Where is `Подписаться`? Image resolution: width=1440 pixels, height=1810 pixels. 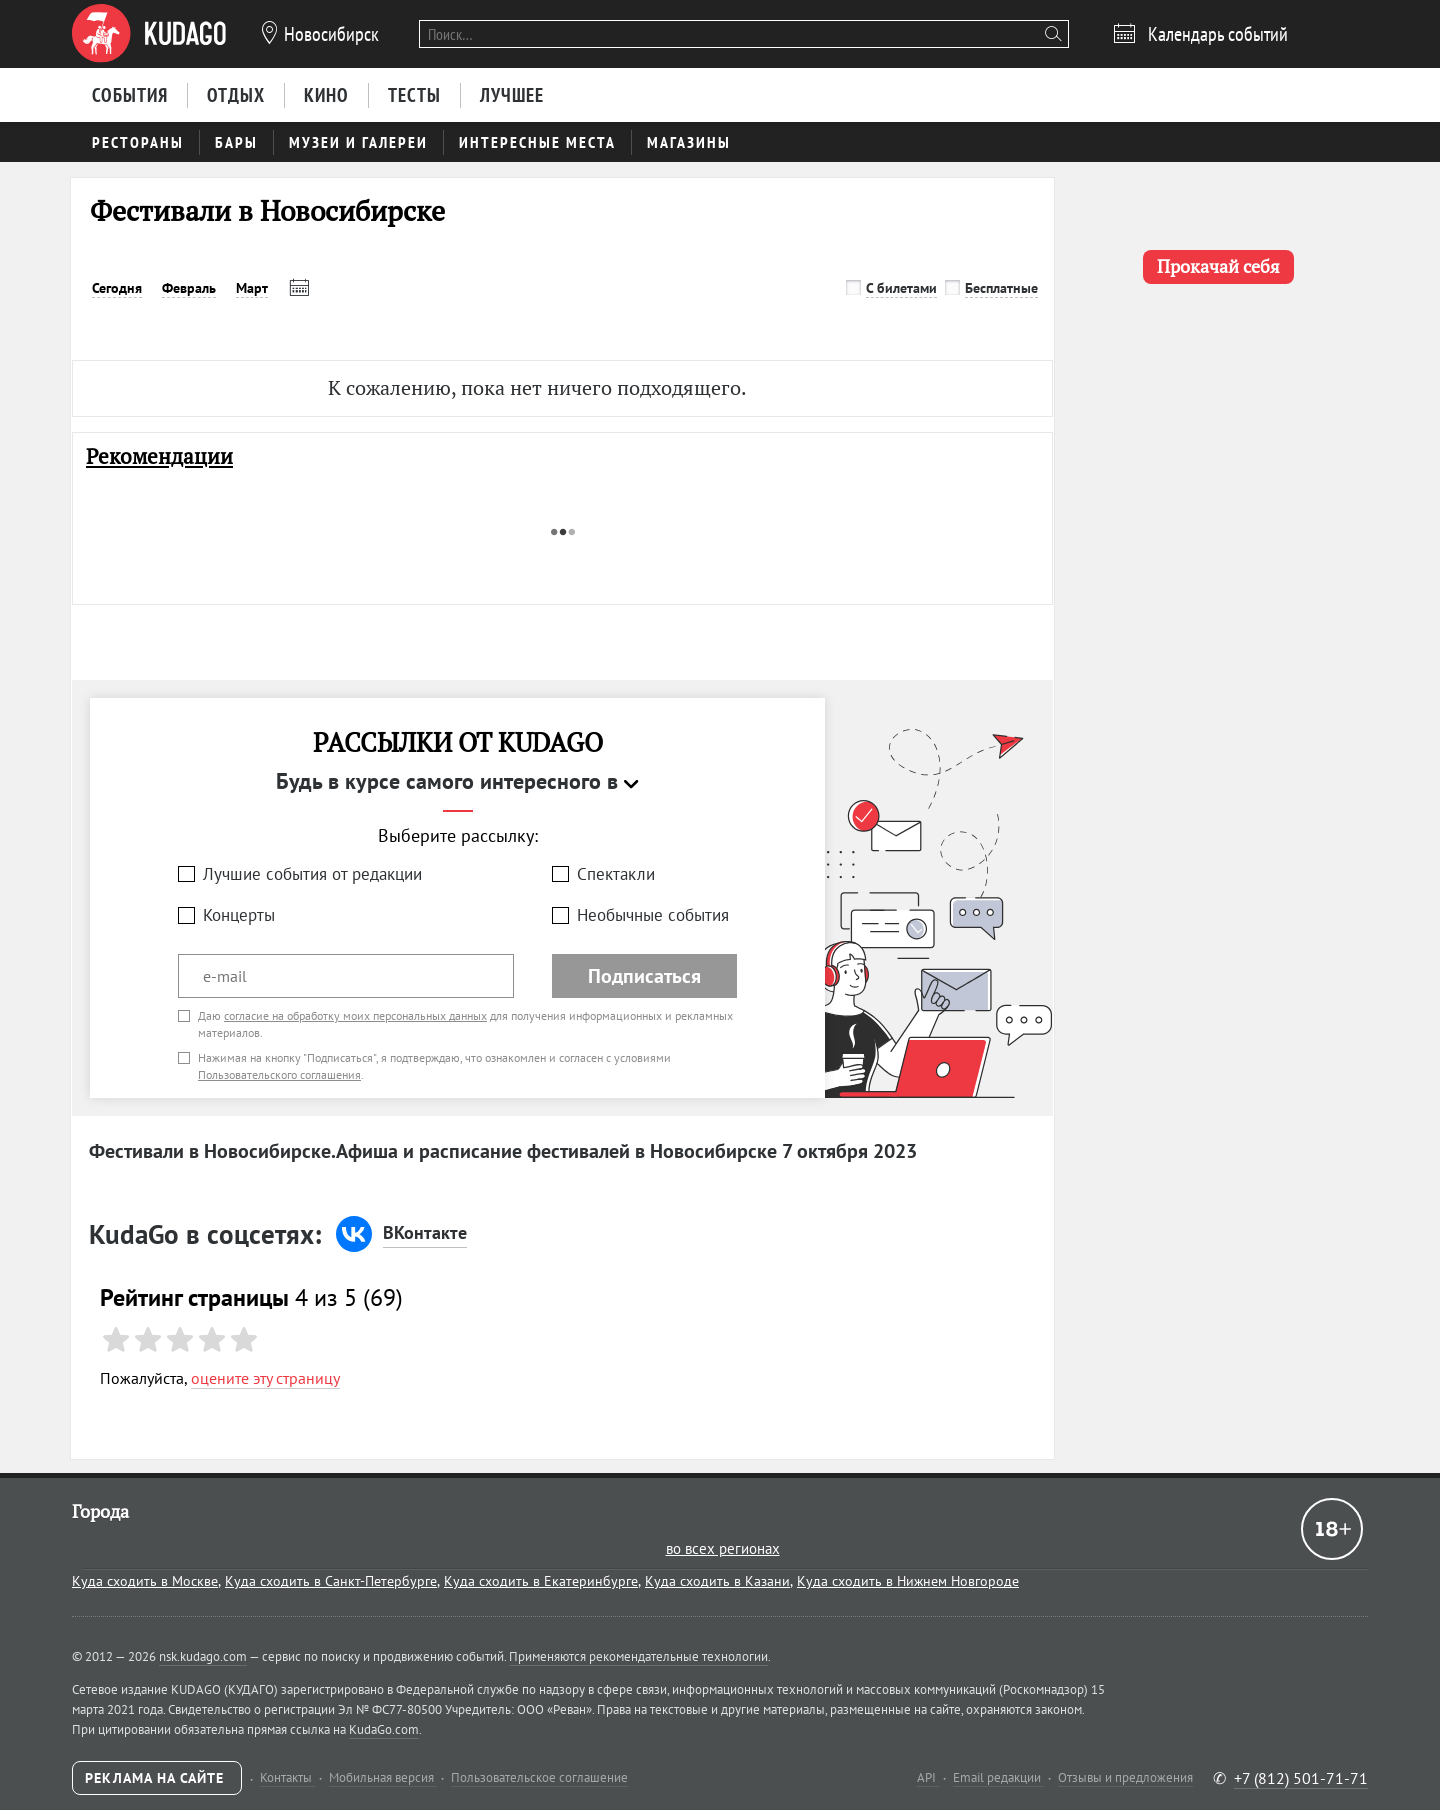 Подписаться is located at coordinates (644, 976).